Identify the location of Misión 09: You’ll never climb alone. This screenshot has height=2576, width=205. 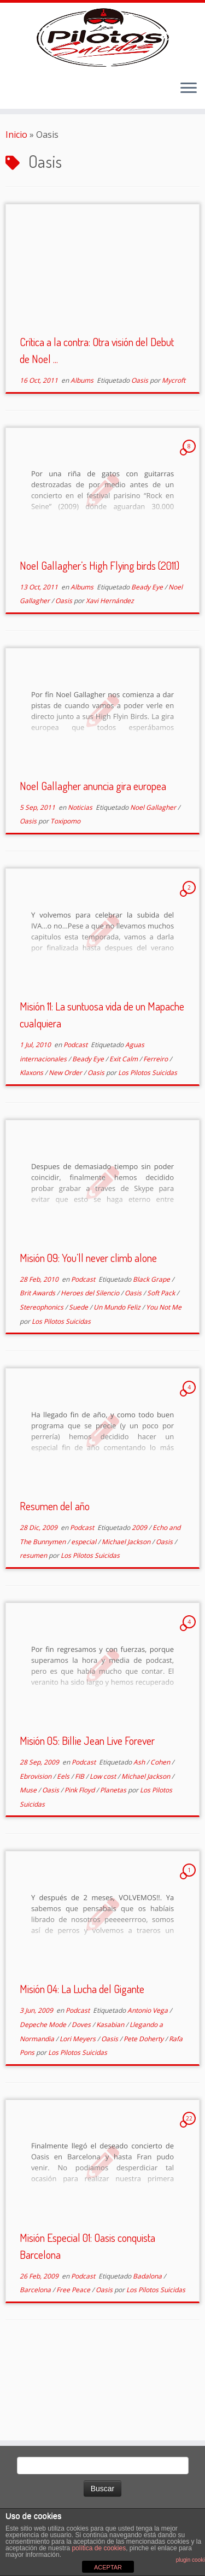
(88, 1336).